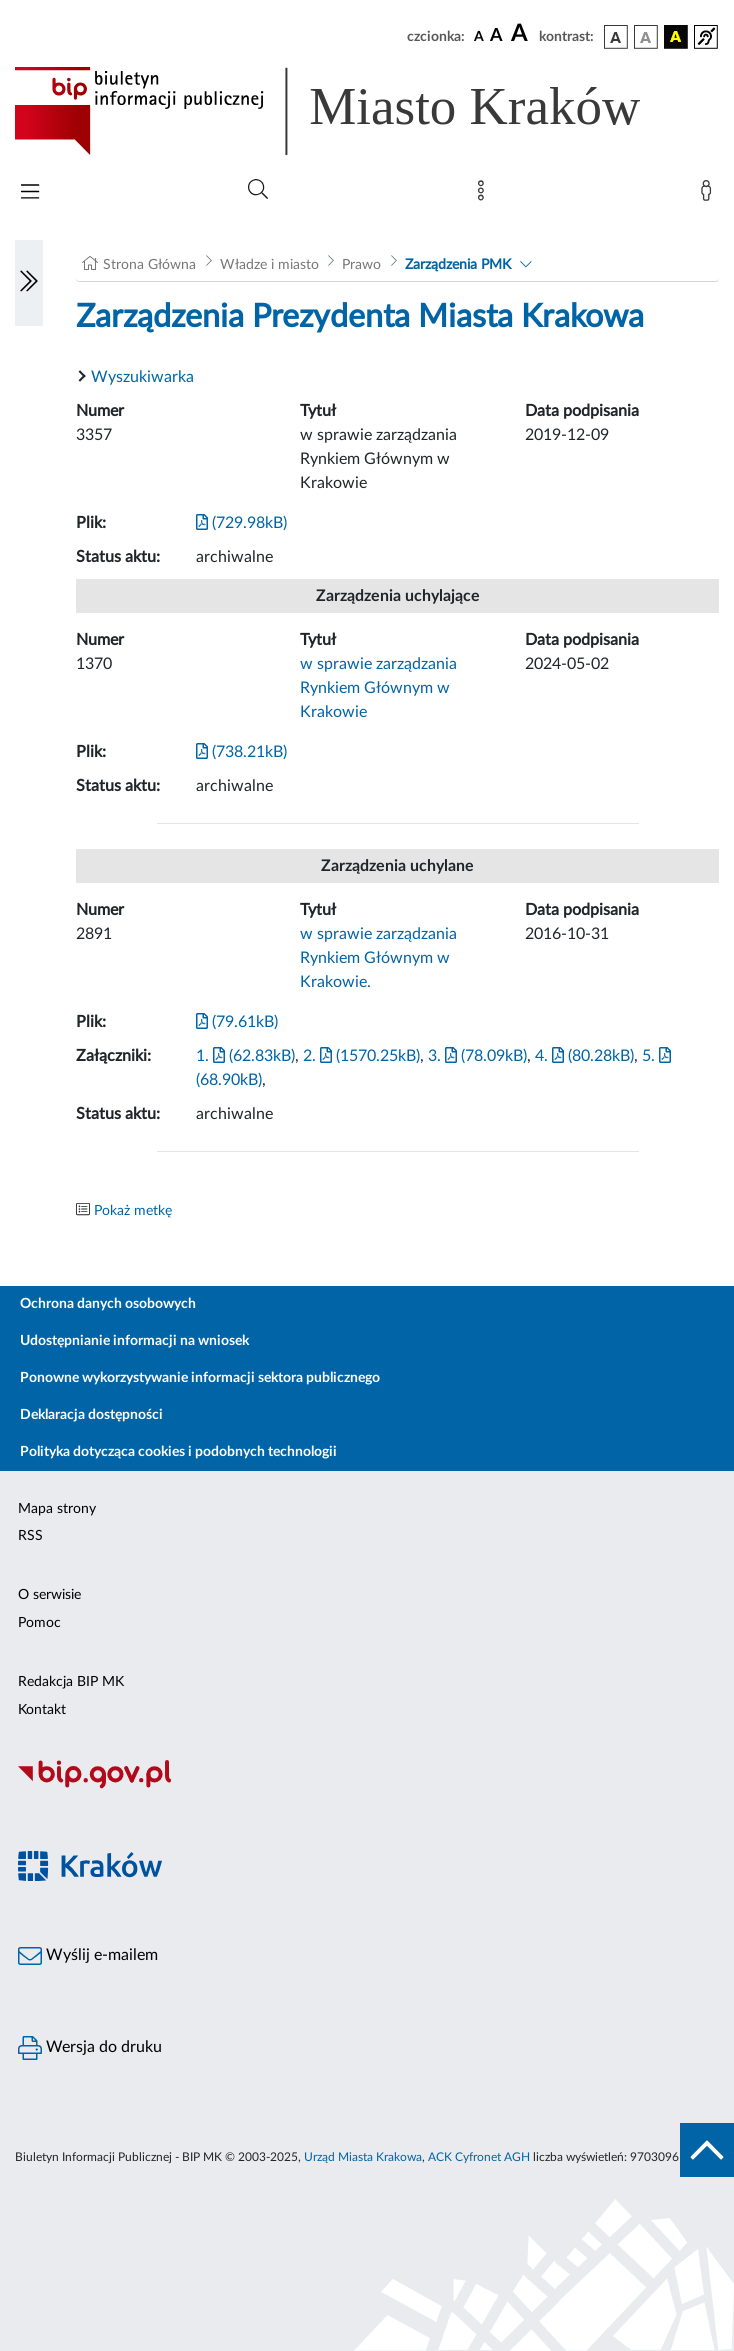 Image resolution: width=734 pixels, height=2351 pixels. Describe the element at coordinates (361, 1056) in the screenshot. I see `2. (1570.25kB)` at that location.